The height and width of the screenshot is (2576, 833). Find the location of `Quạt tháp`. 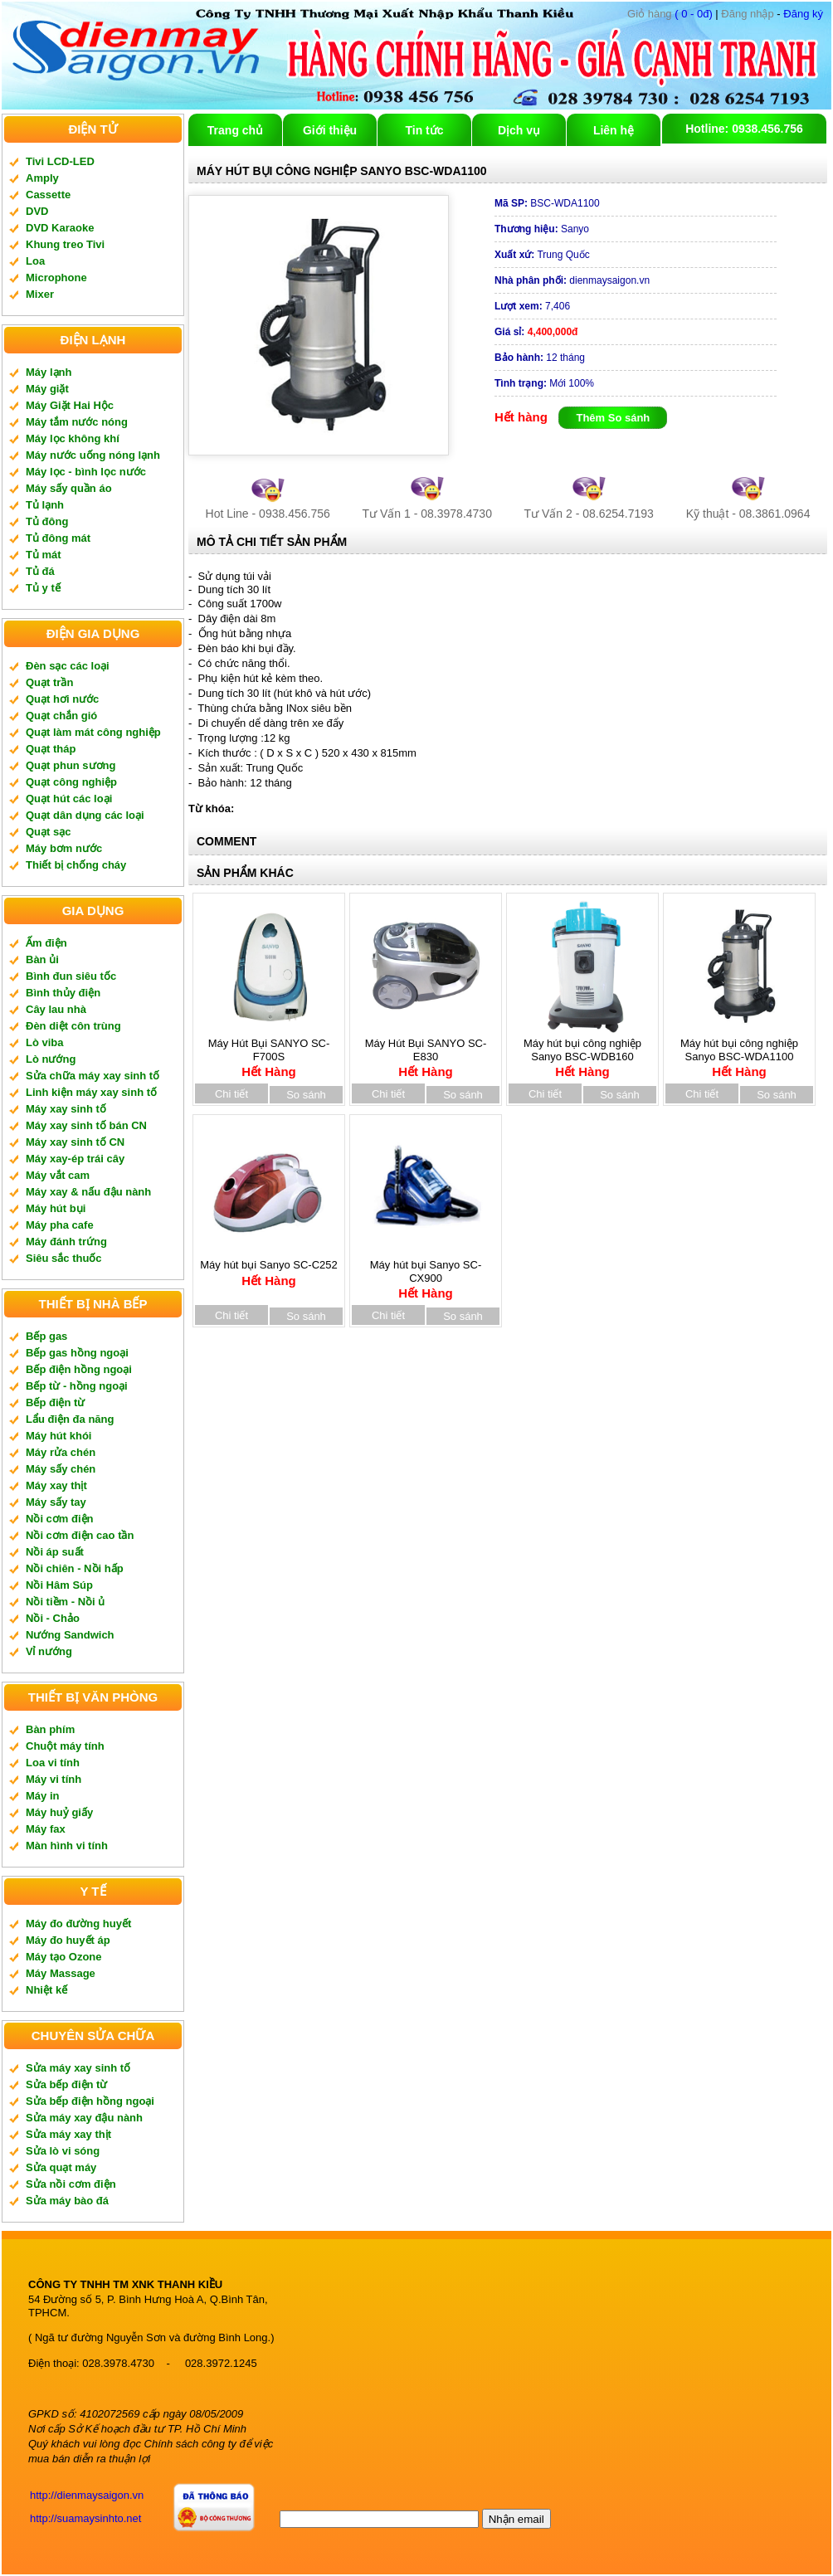

Quạt tháp is located at coordinates (51, 749).